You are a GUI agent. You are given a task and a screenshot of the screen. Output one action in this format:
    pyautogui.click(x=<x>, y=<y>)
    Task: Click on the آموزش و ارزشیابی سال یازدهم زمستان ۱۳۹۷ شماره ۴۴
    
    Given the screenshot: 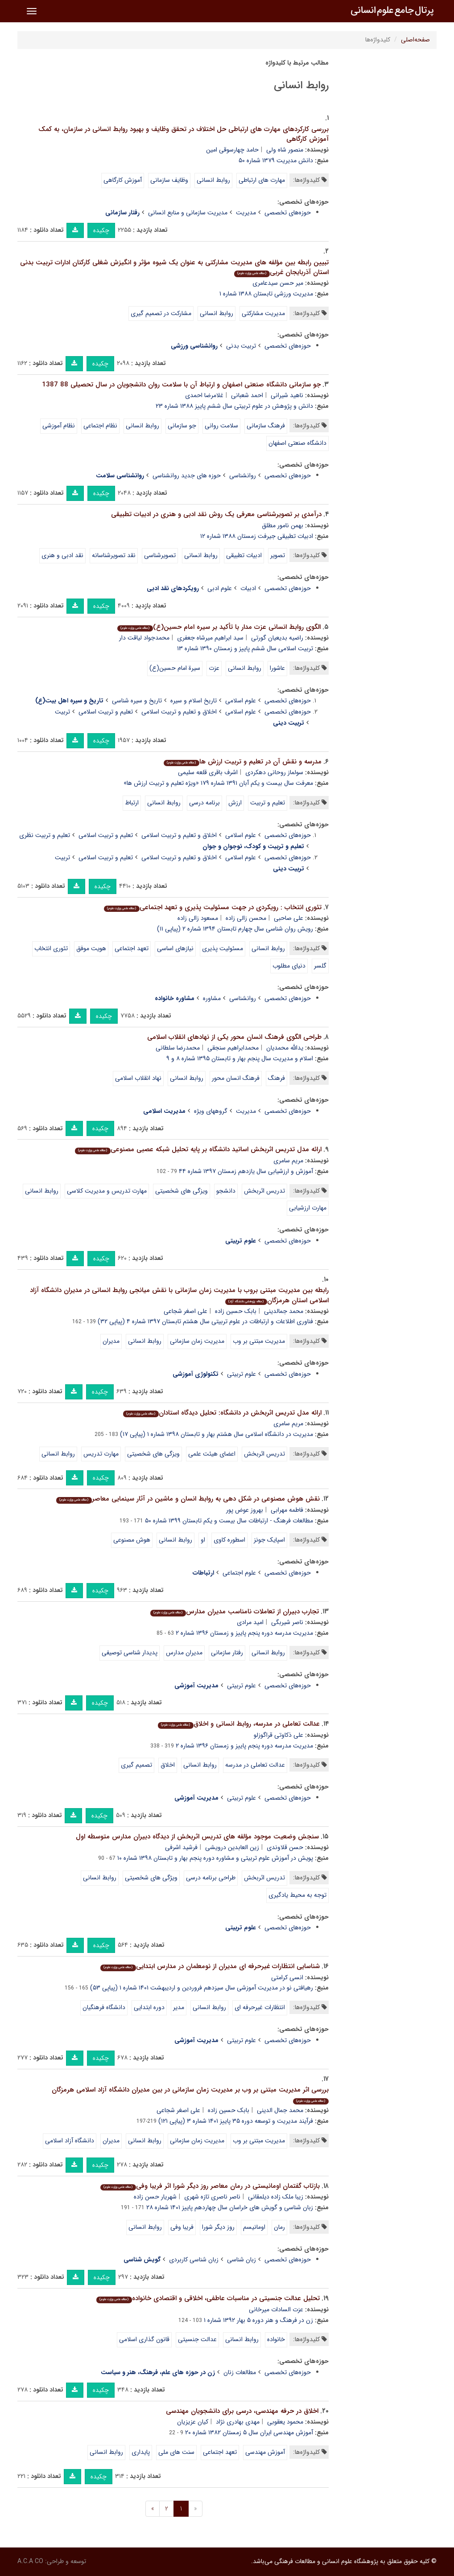 What is the action you would take?
    pyautogui.click(x=246, y=1171)
    